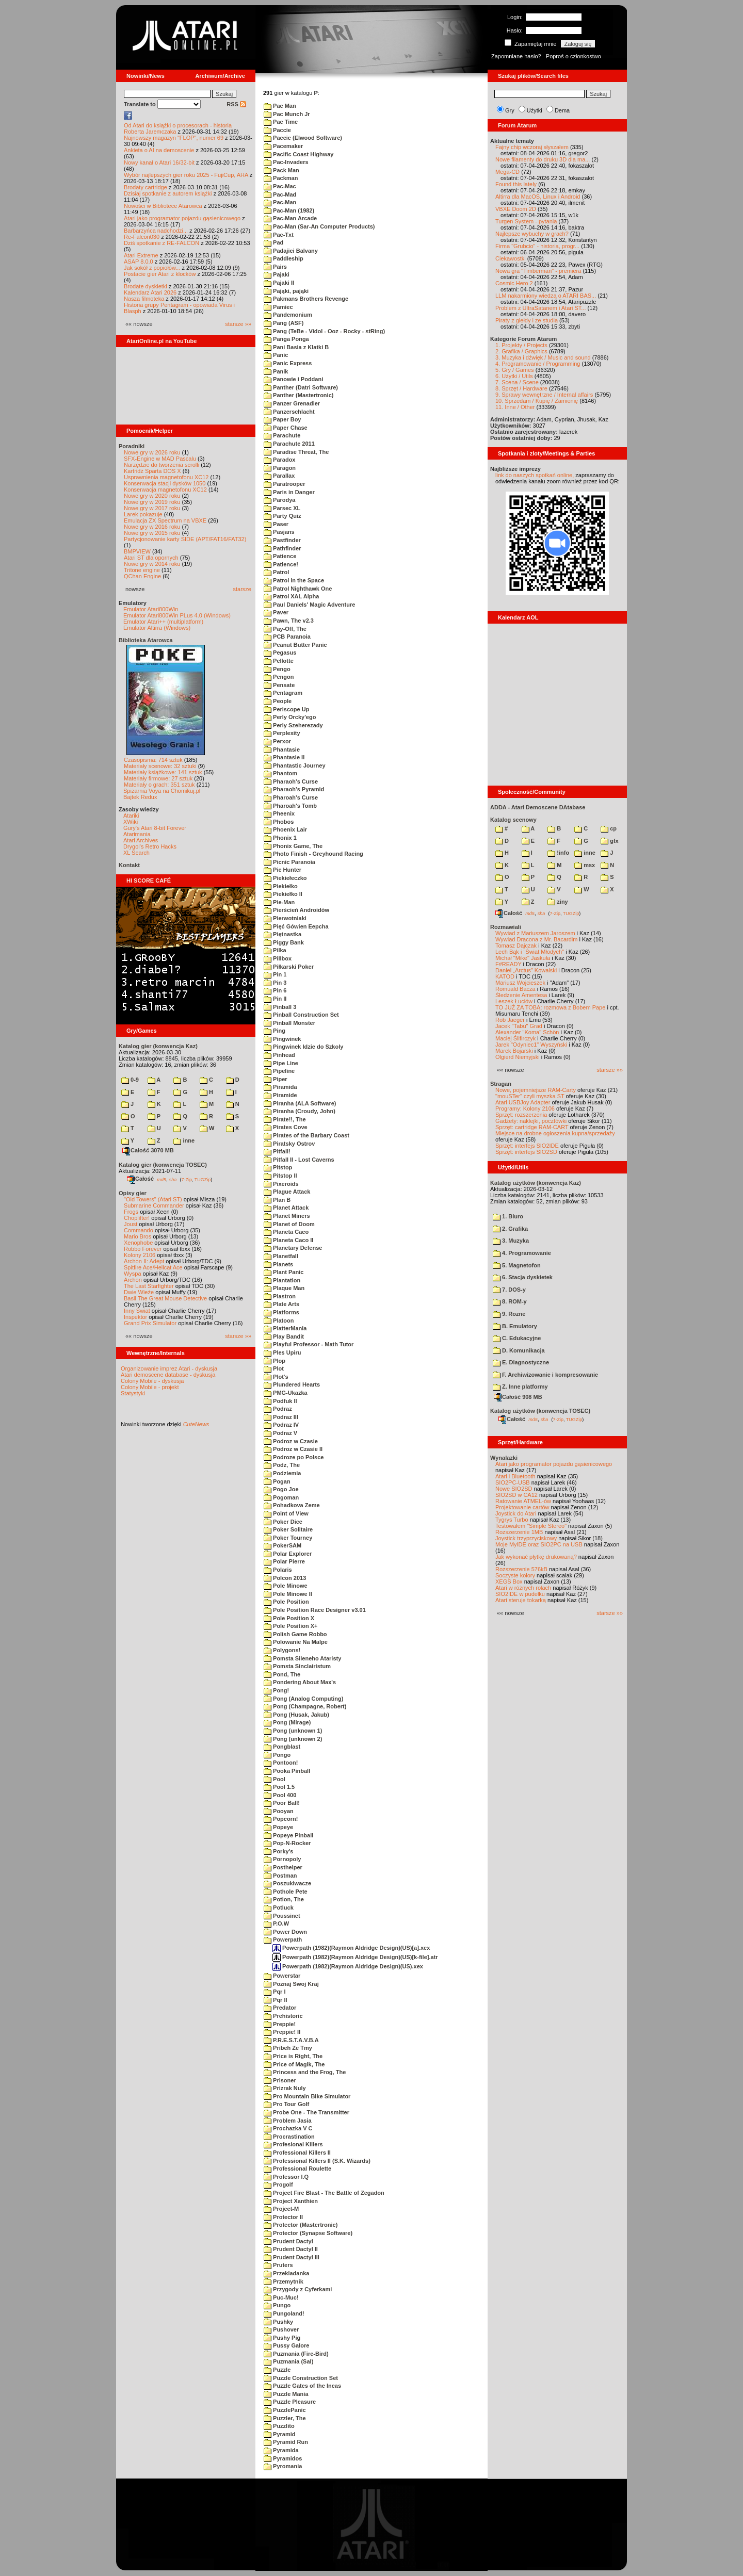 This screenshot has width=743, height=2576. I want to click on Popcorn!, so click(281, 1819).